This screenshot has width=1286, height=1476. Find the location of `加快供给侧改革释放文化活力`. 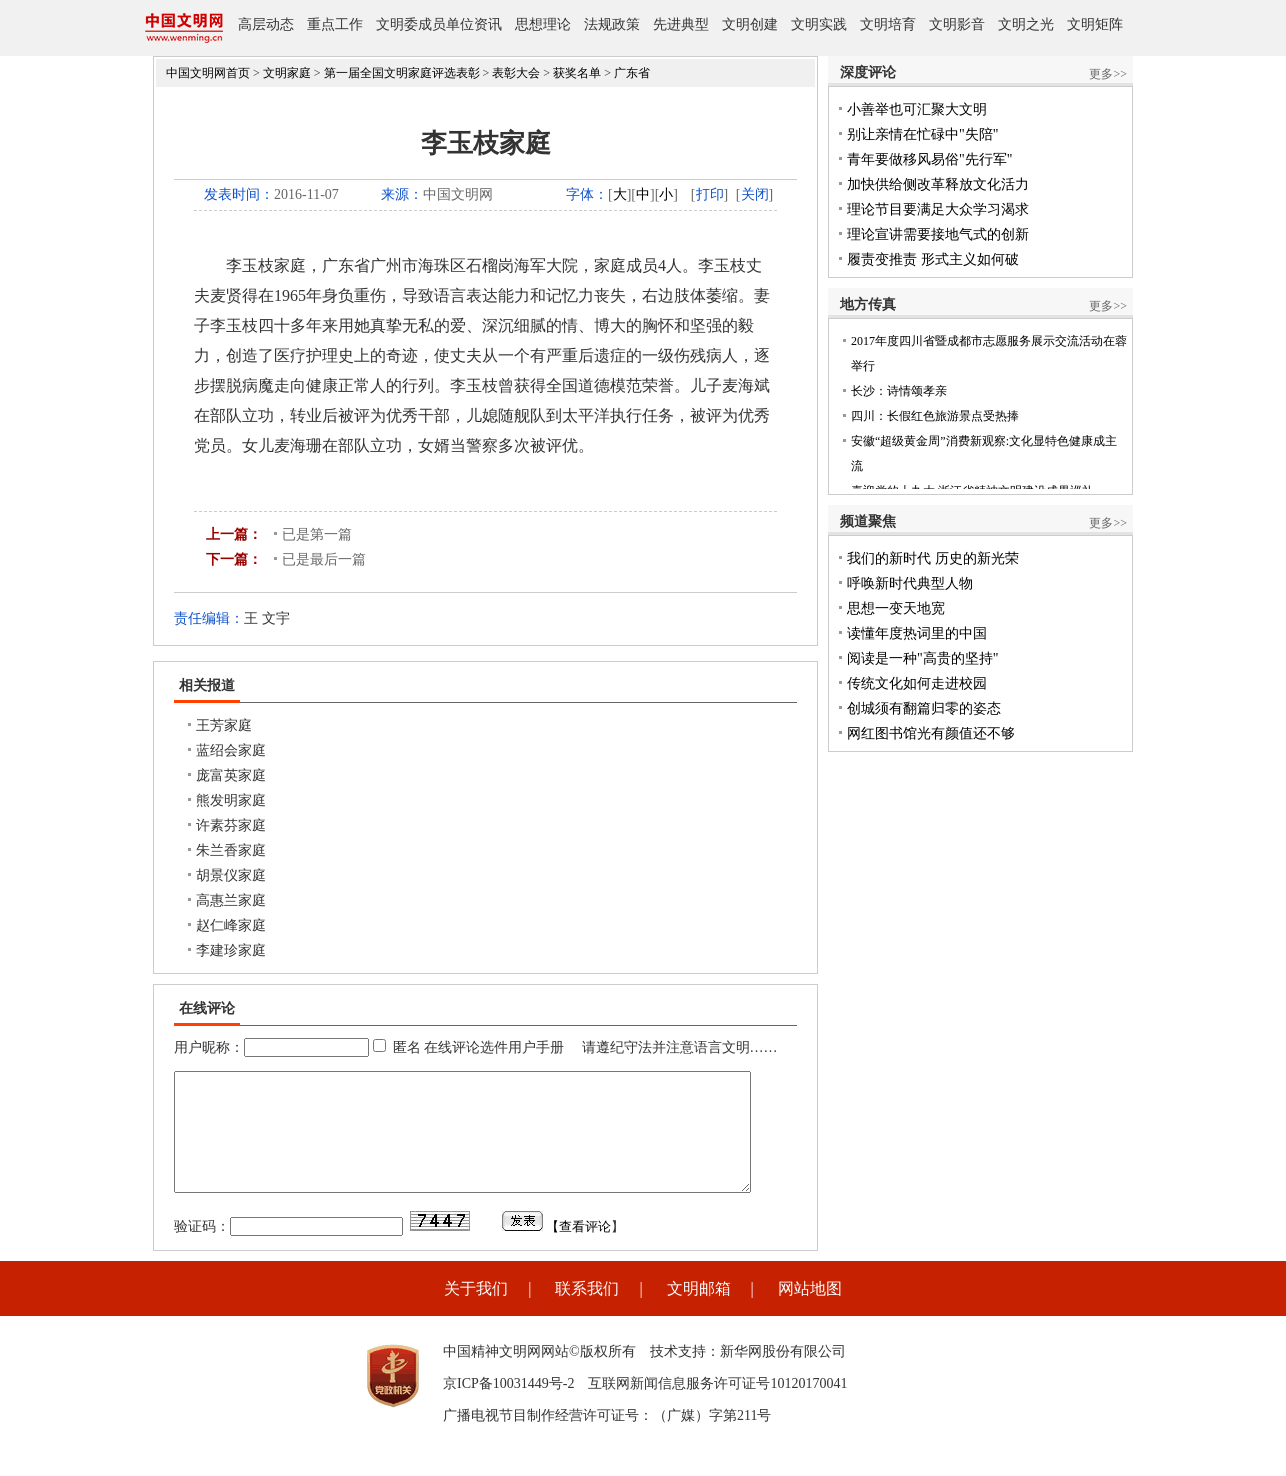

加快供给侧改革释放文化活力 is located at coordinates (938, 184).